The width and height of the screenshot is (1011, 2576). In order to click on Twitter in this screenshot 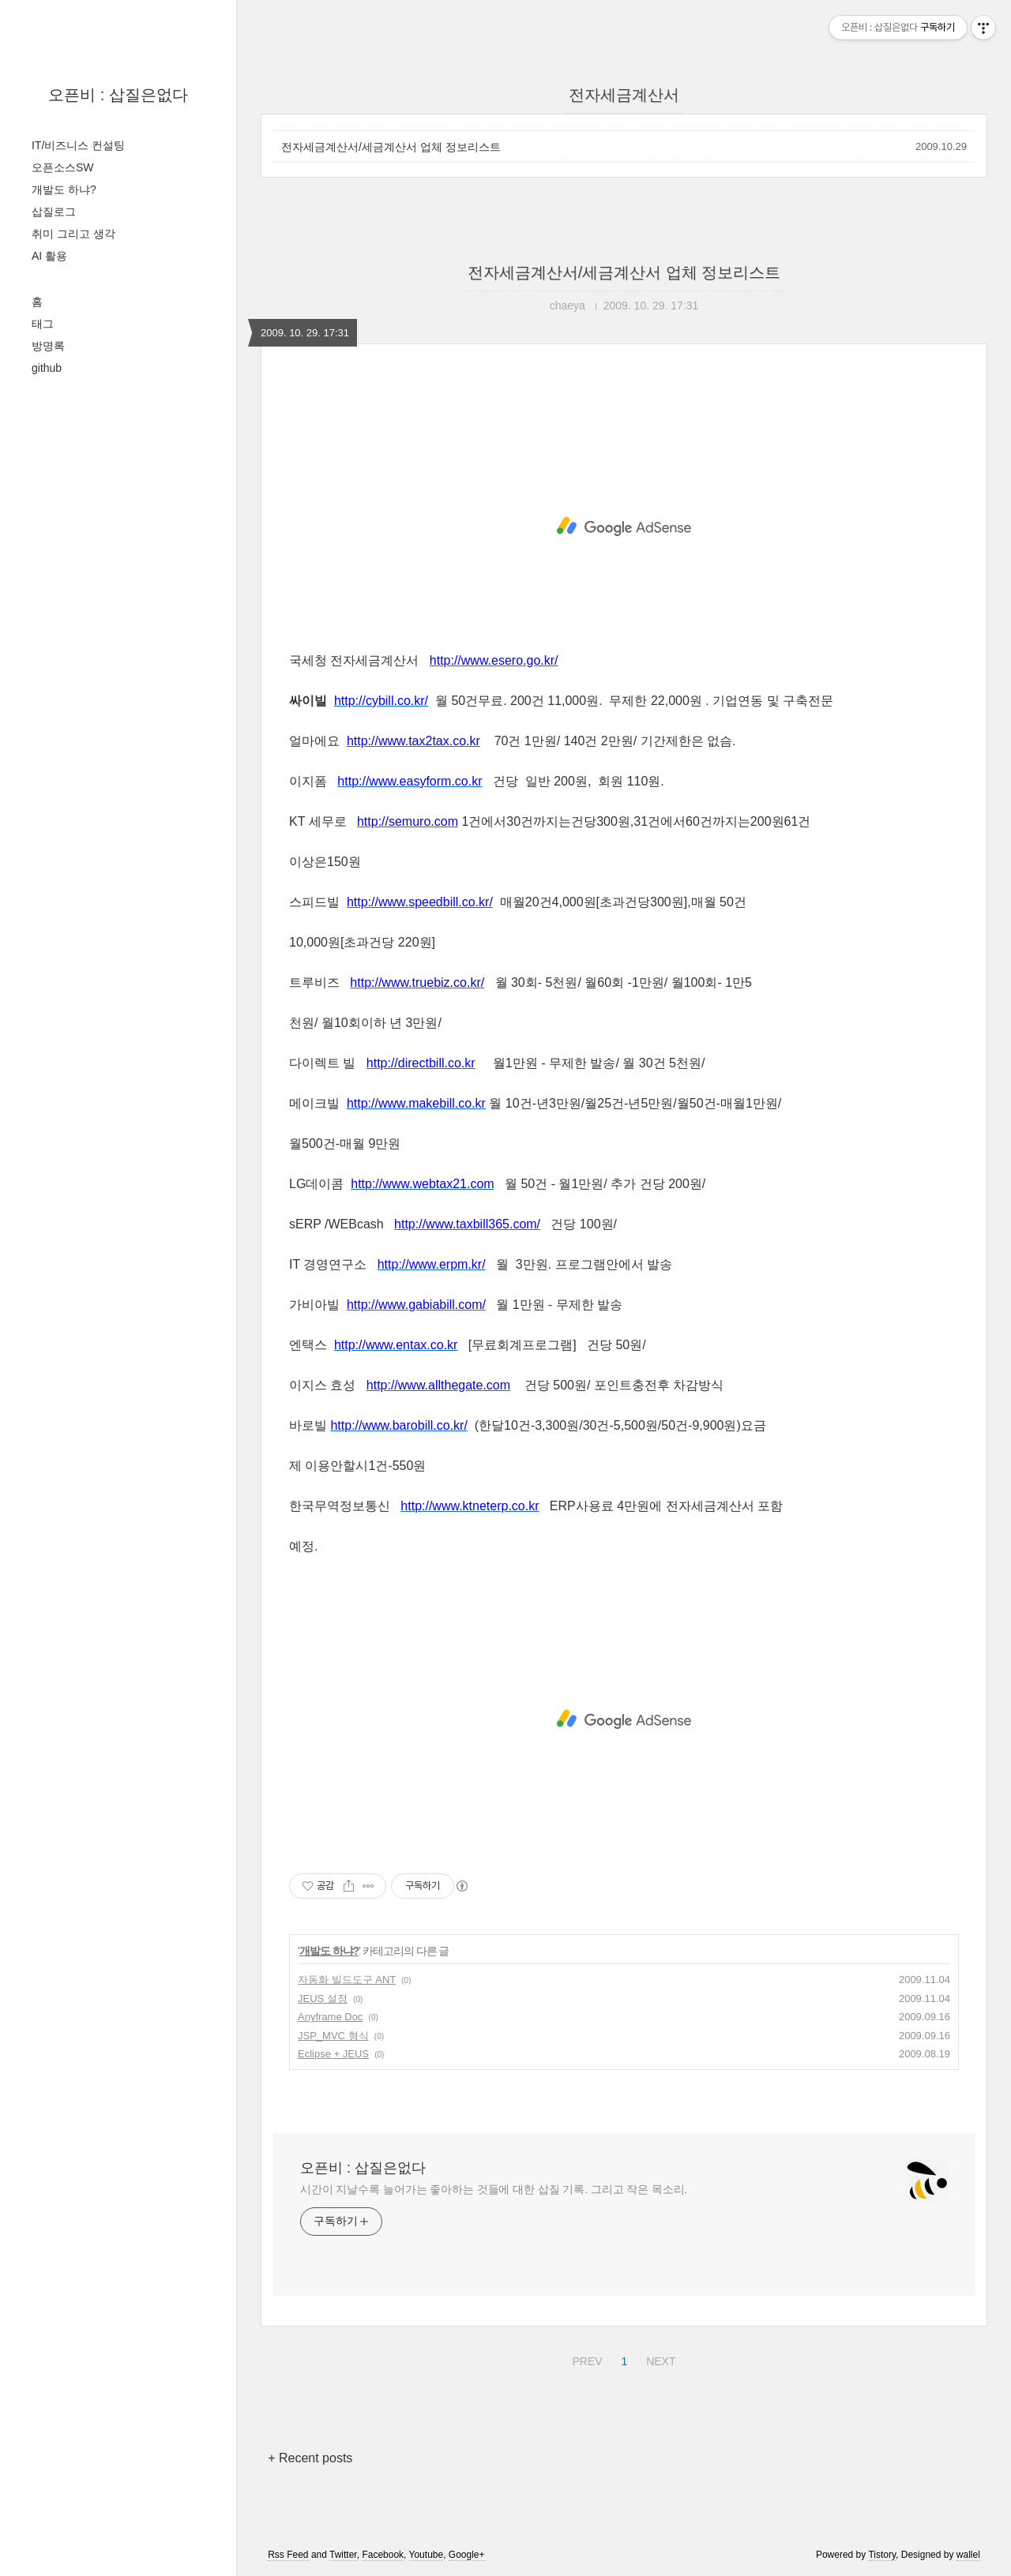, I will do `click(343, 2554)`.